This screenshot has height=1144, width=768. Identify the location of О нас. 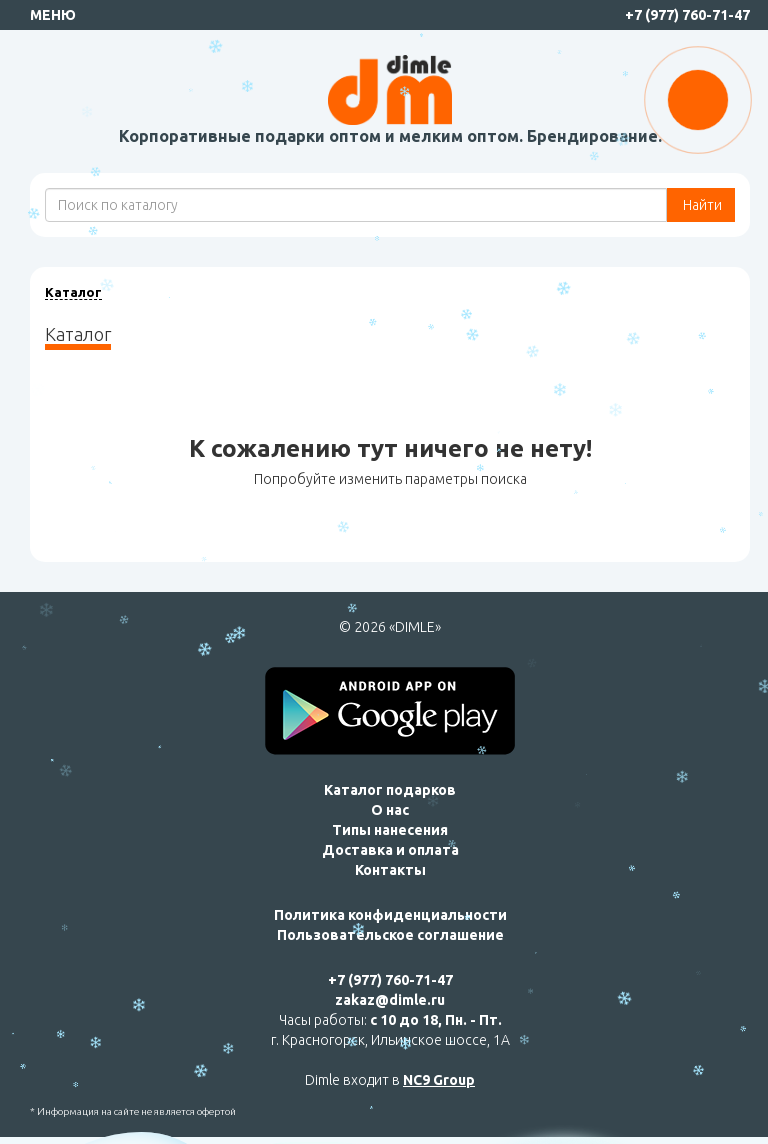
(390, 810).